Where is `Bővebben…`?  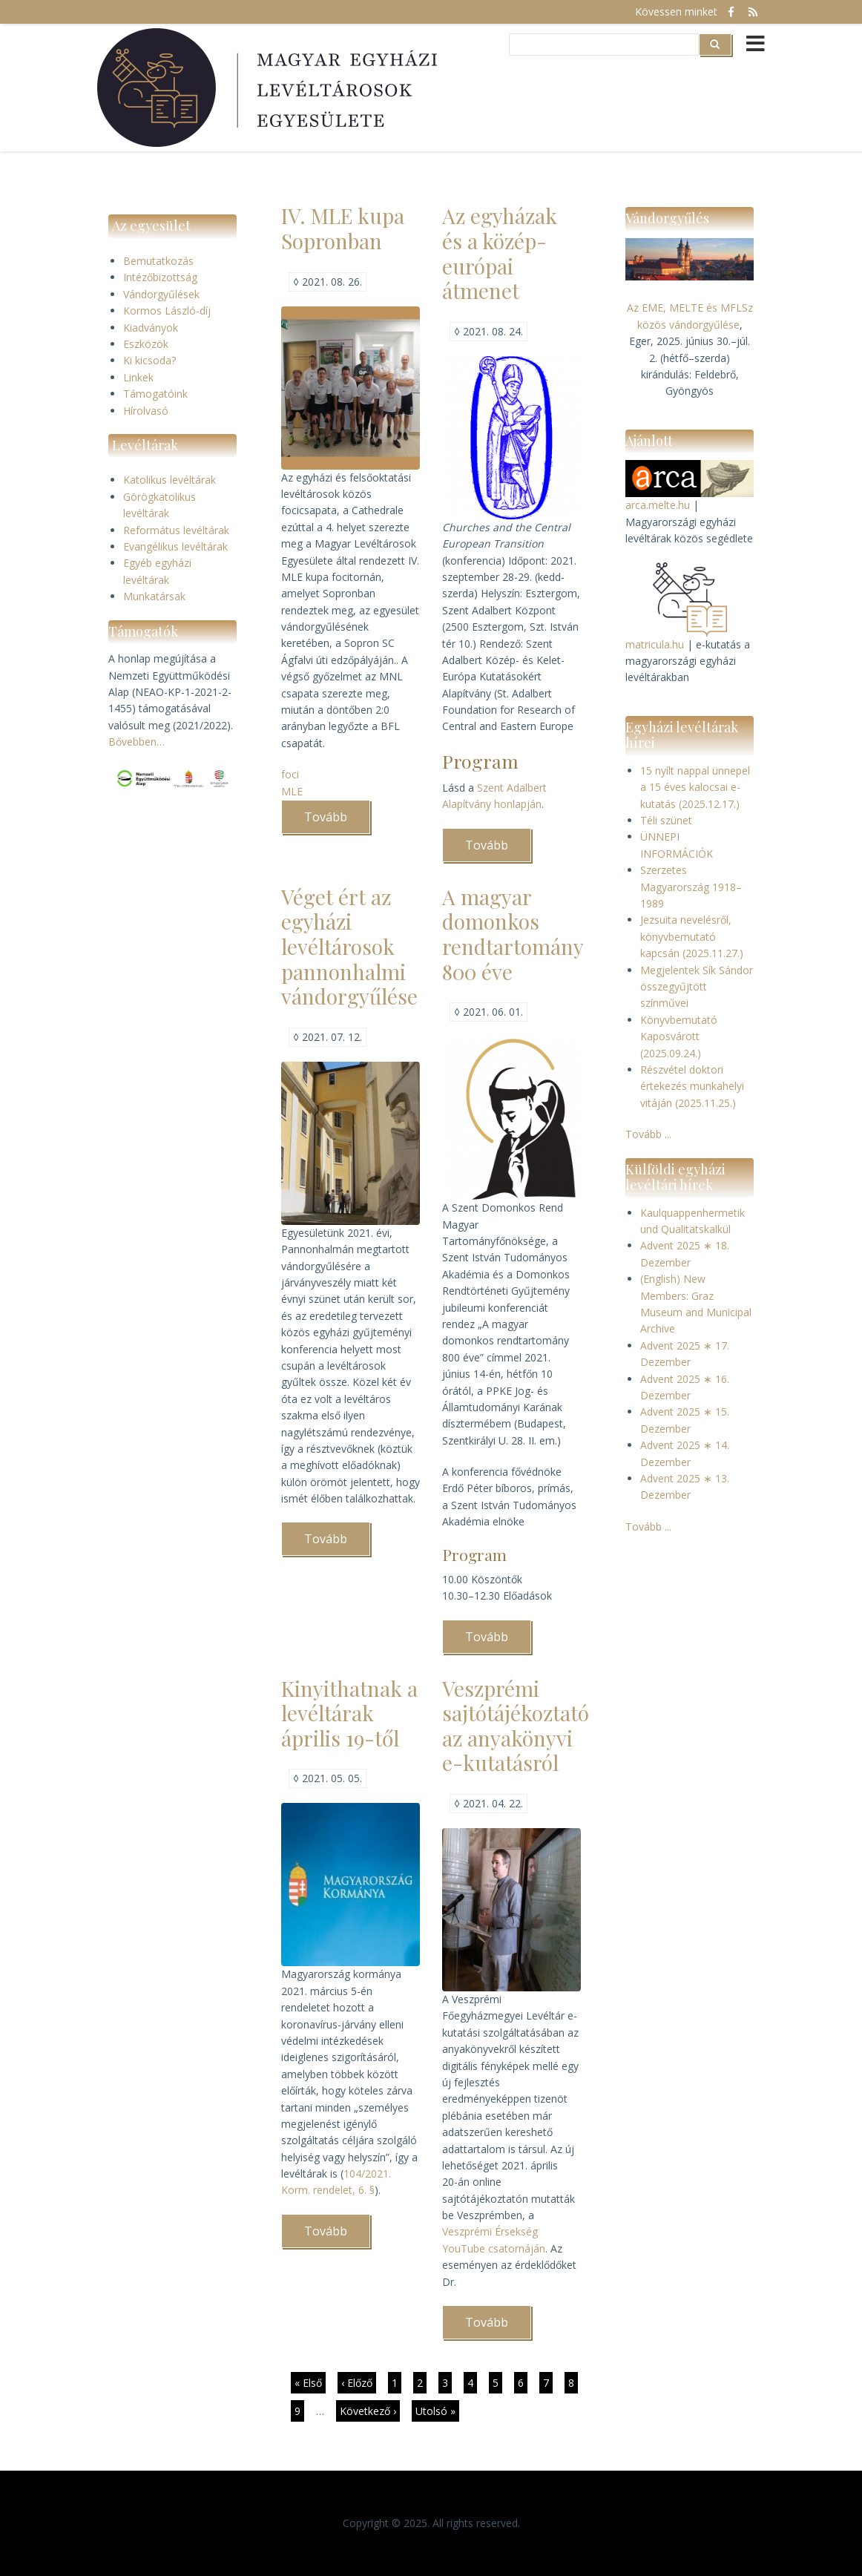 Bővebben… is located at coordinates (136, 742).